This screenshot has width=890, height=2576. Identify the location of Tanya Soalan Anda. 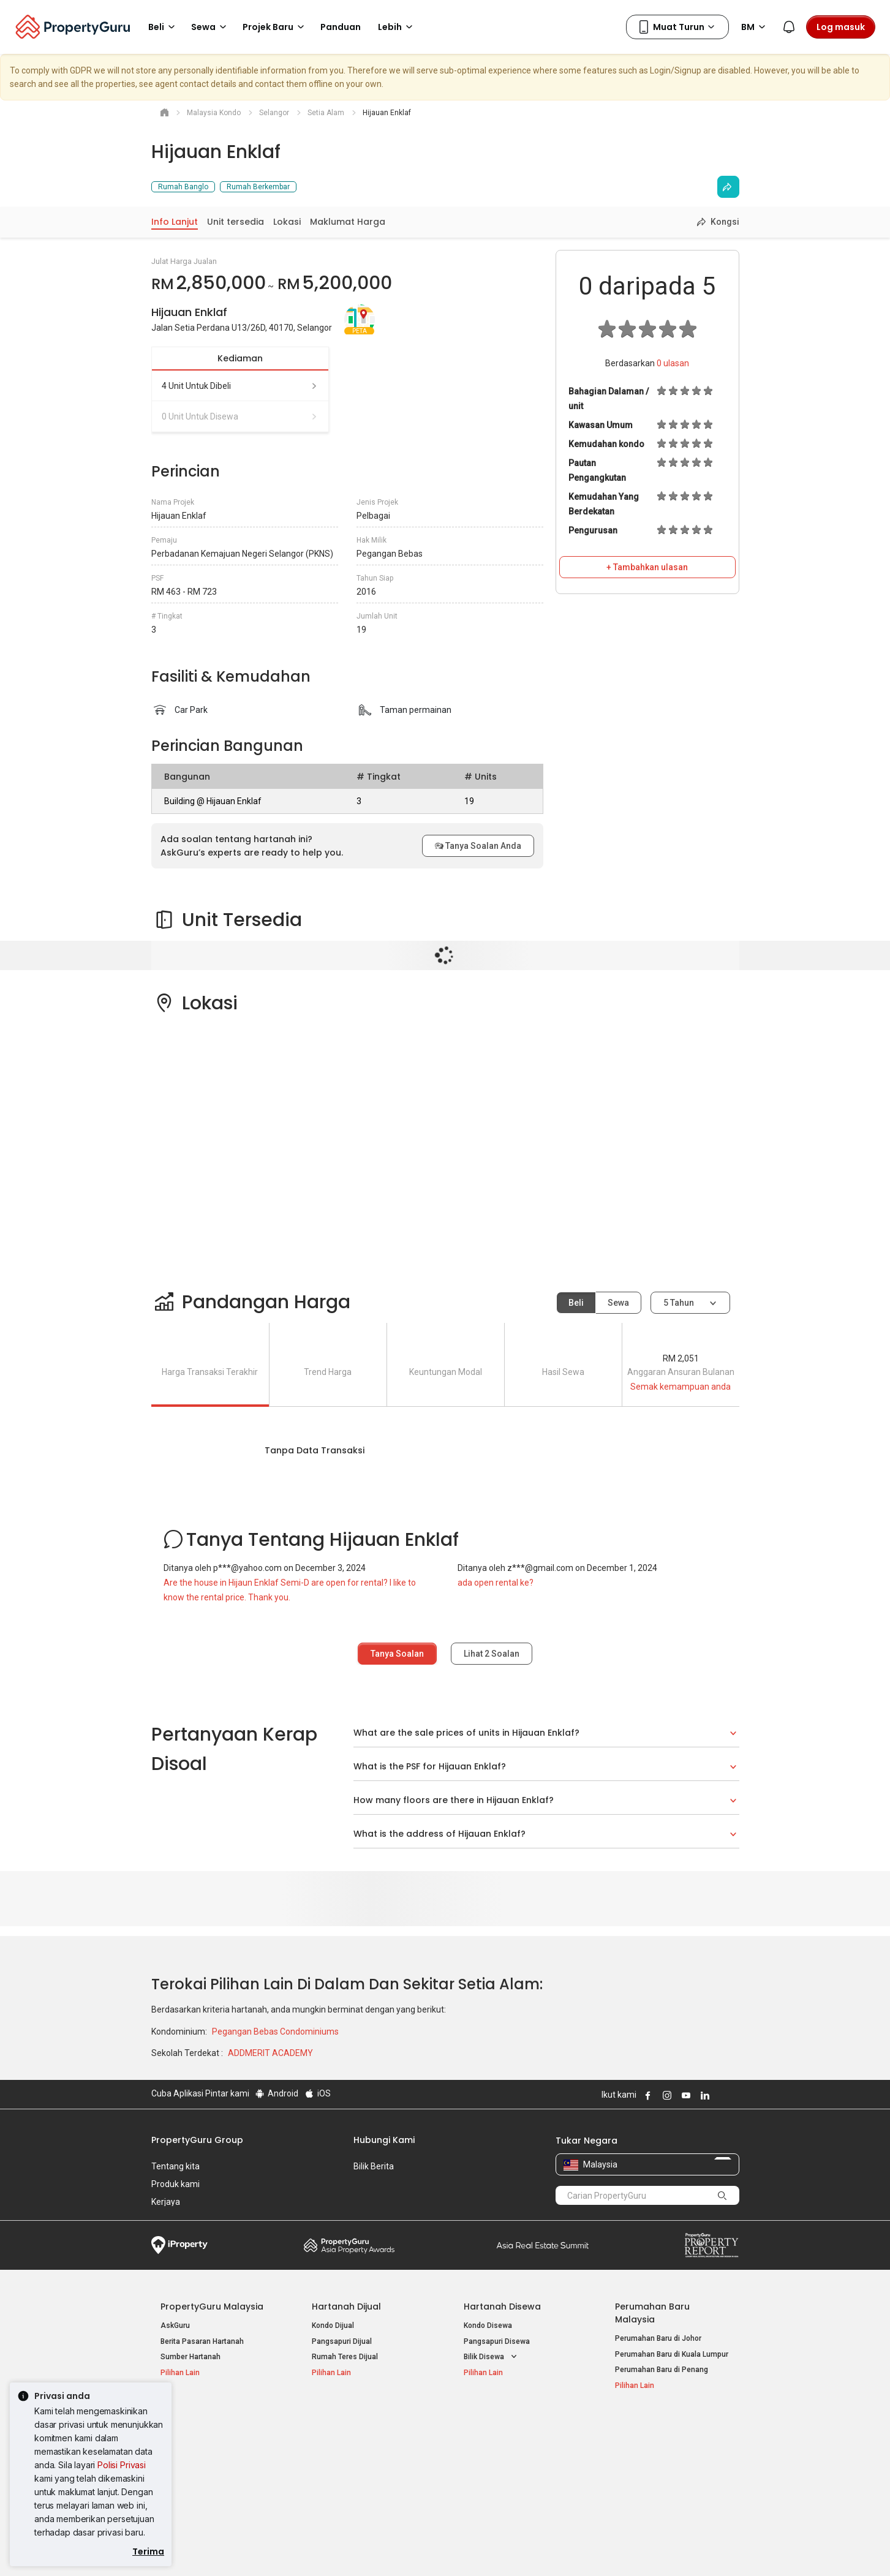
(478, 846).